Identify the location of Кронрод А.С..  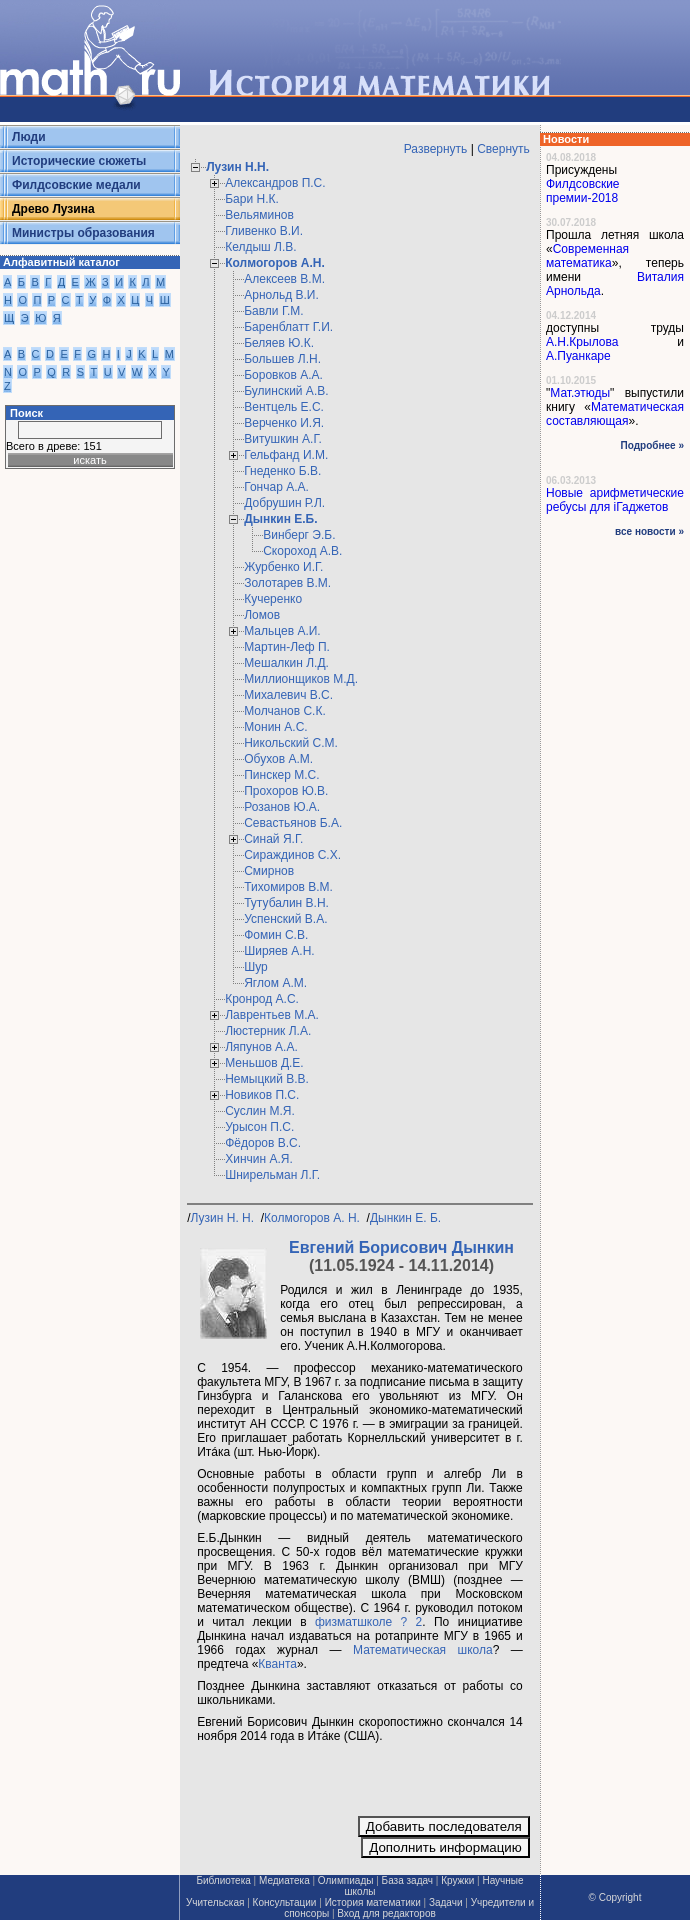
(262, 999).